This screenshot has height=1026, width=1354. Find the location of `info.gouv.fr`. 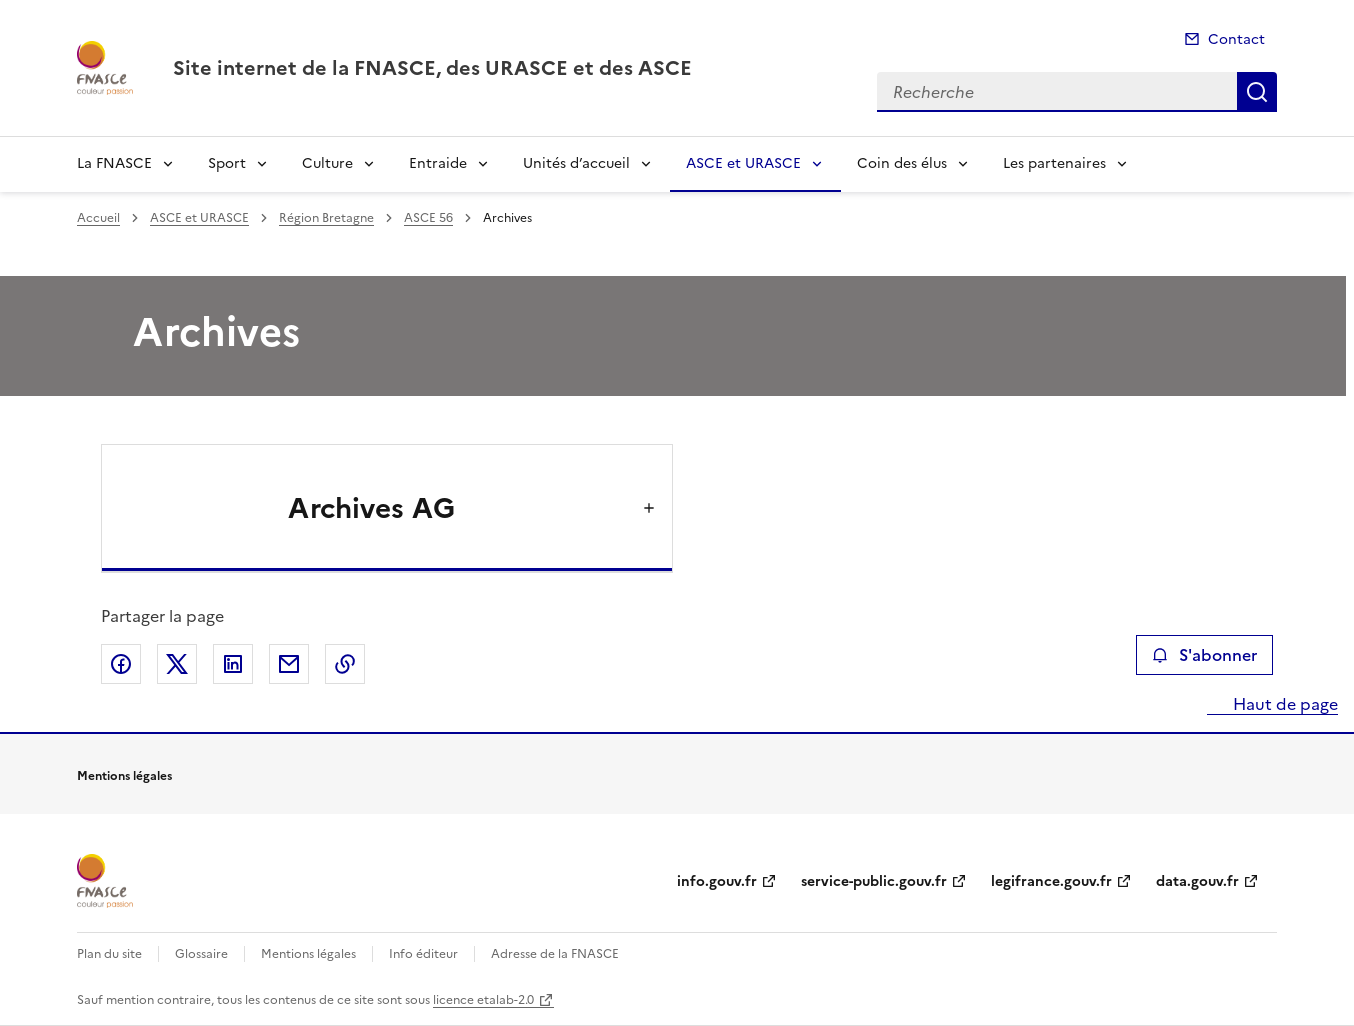

info.gouv.fr is located at coordinates (717, 881).